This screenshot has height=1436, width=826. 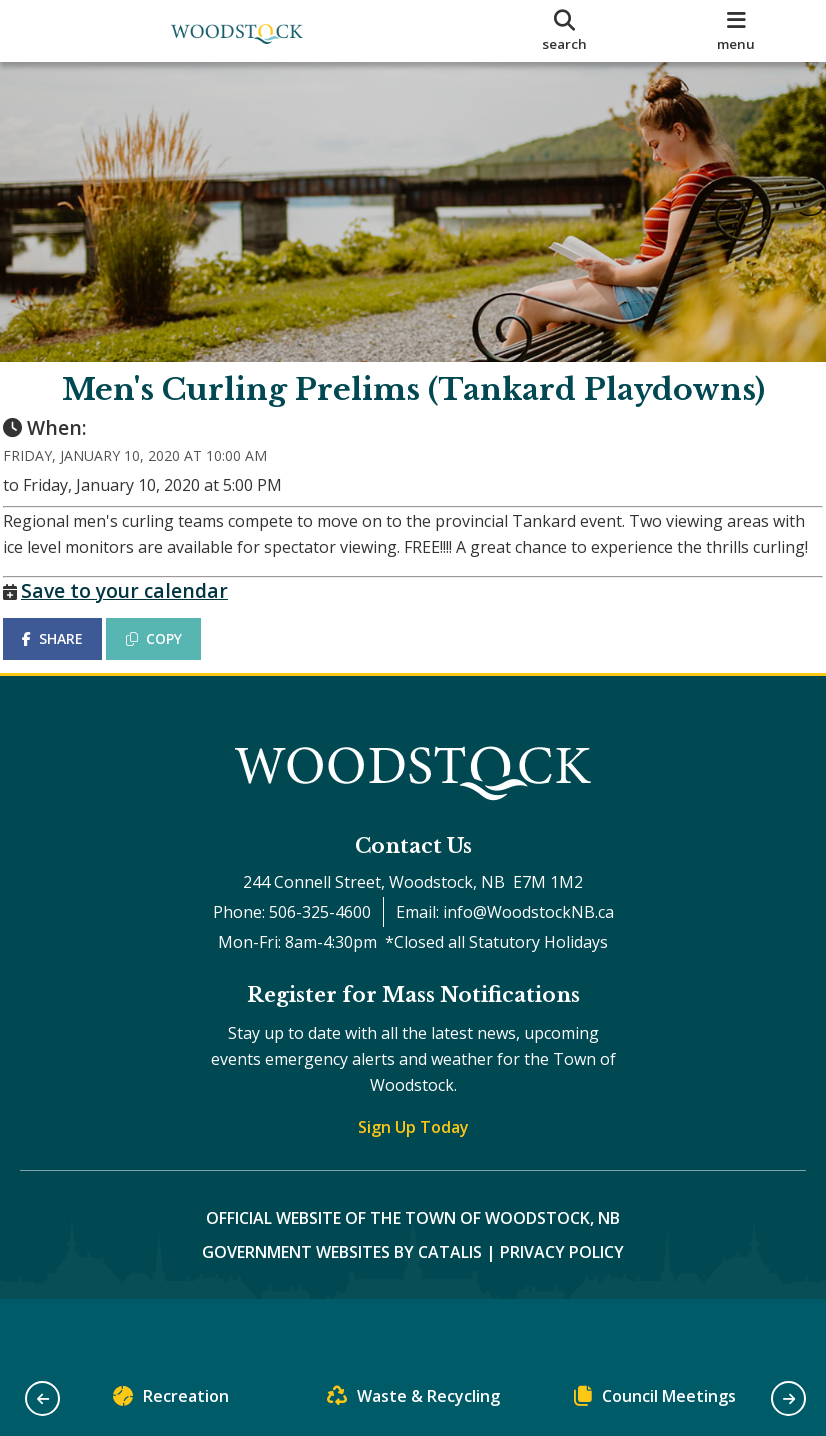 I want to click on Council Meetings, so click(x=655, y=1400).